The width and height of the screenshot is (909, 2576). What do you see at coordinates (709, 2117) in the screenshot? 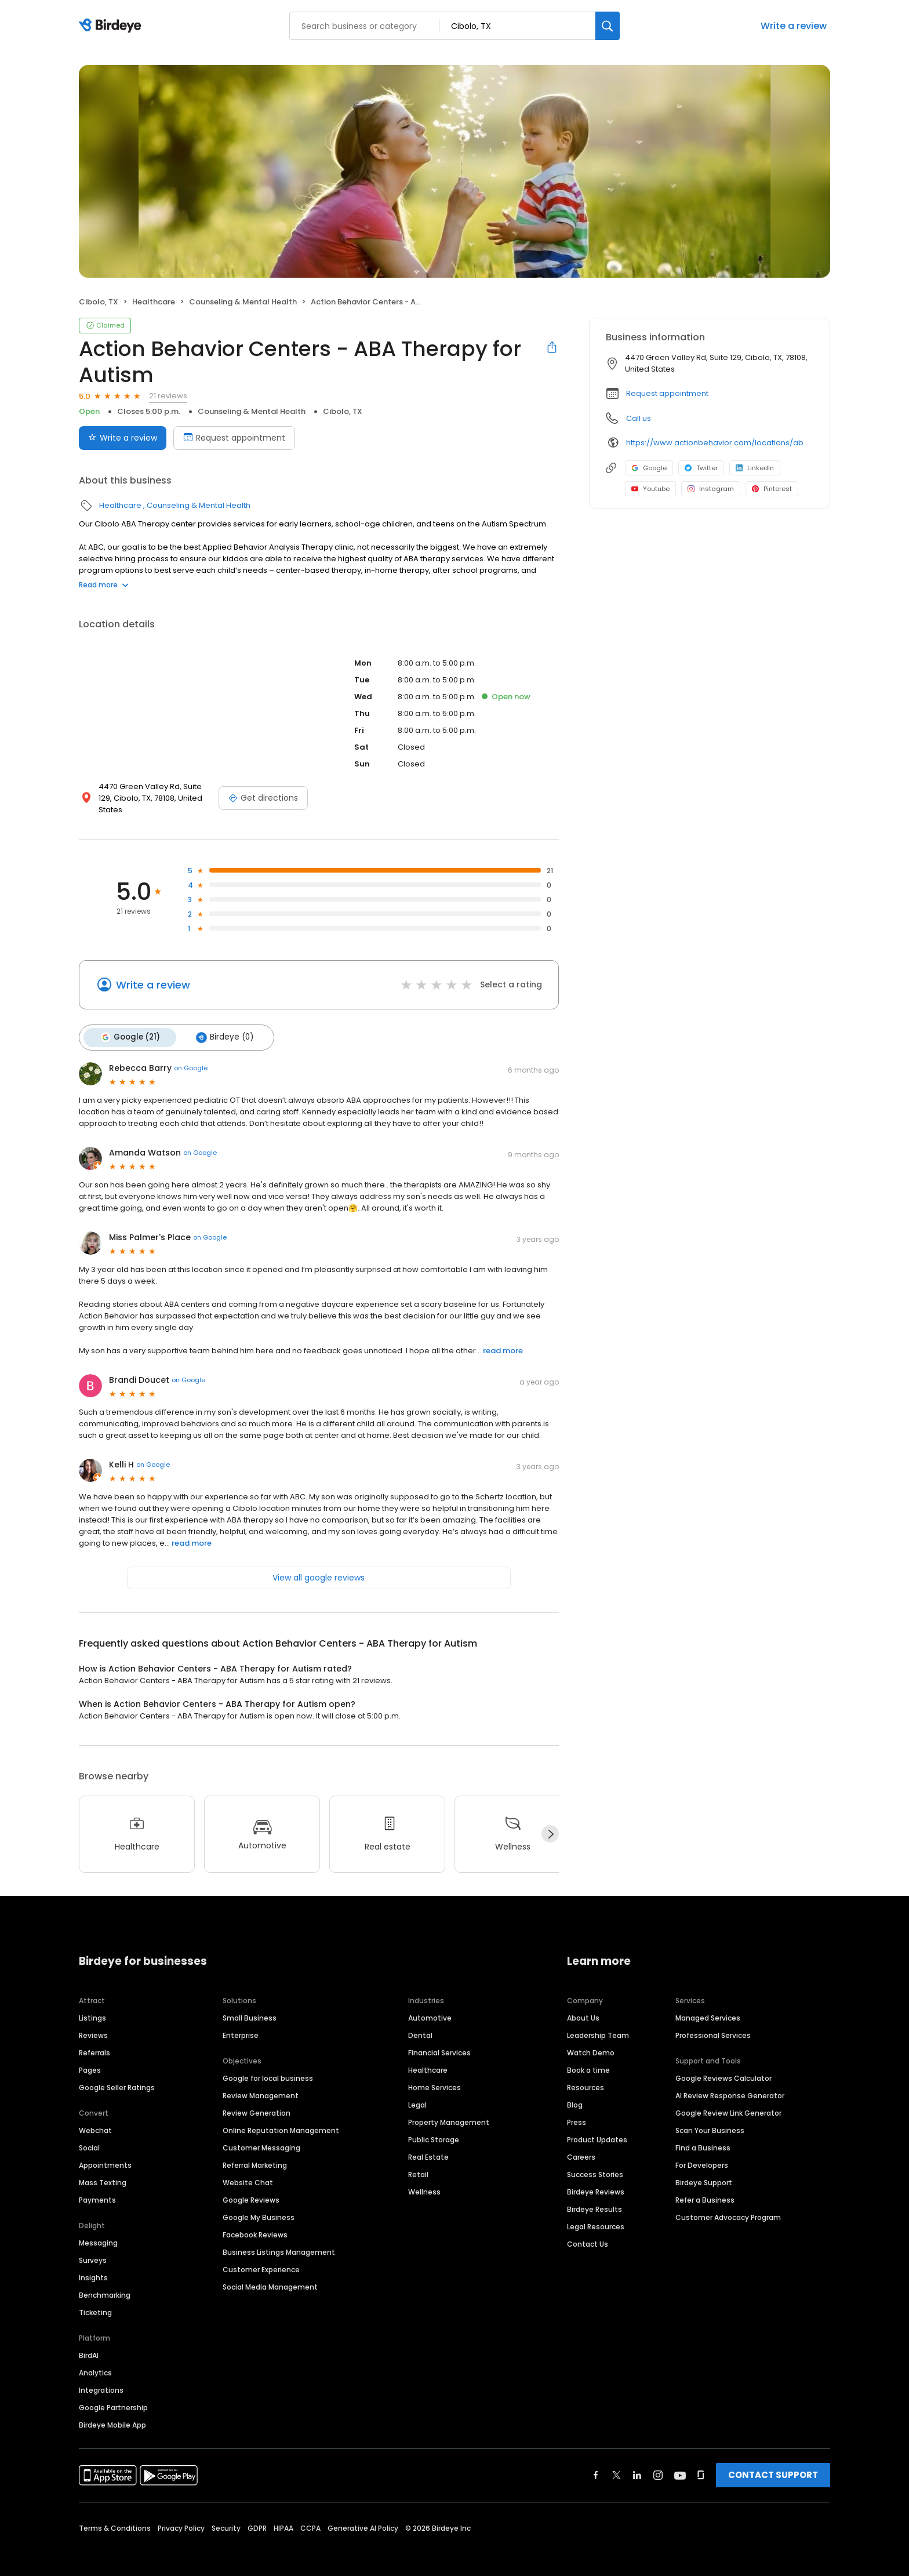
I see `Scan Your Business` at bounding box center [709, 2117].